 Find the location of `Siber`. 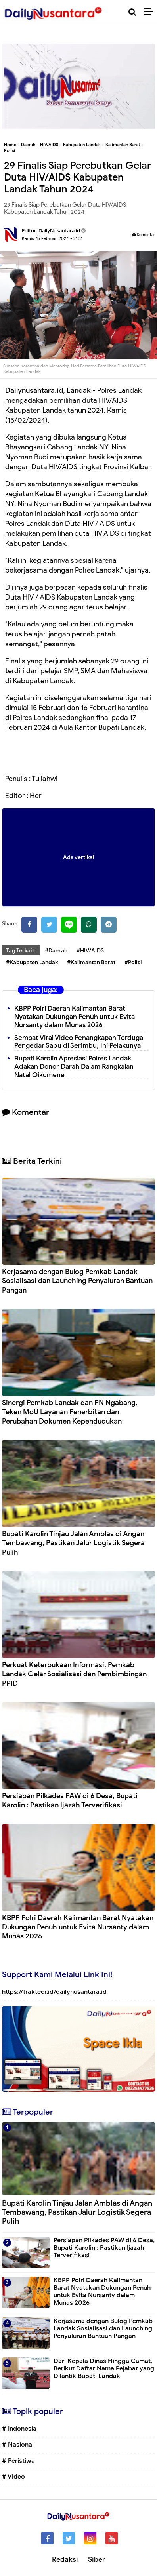

Siber is located at coordinates (96, 2559).